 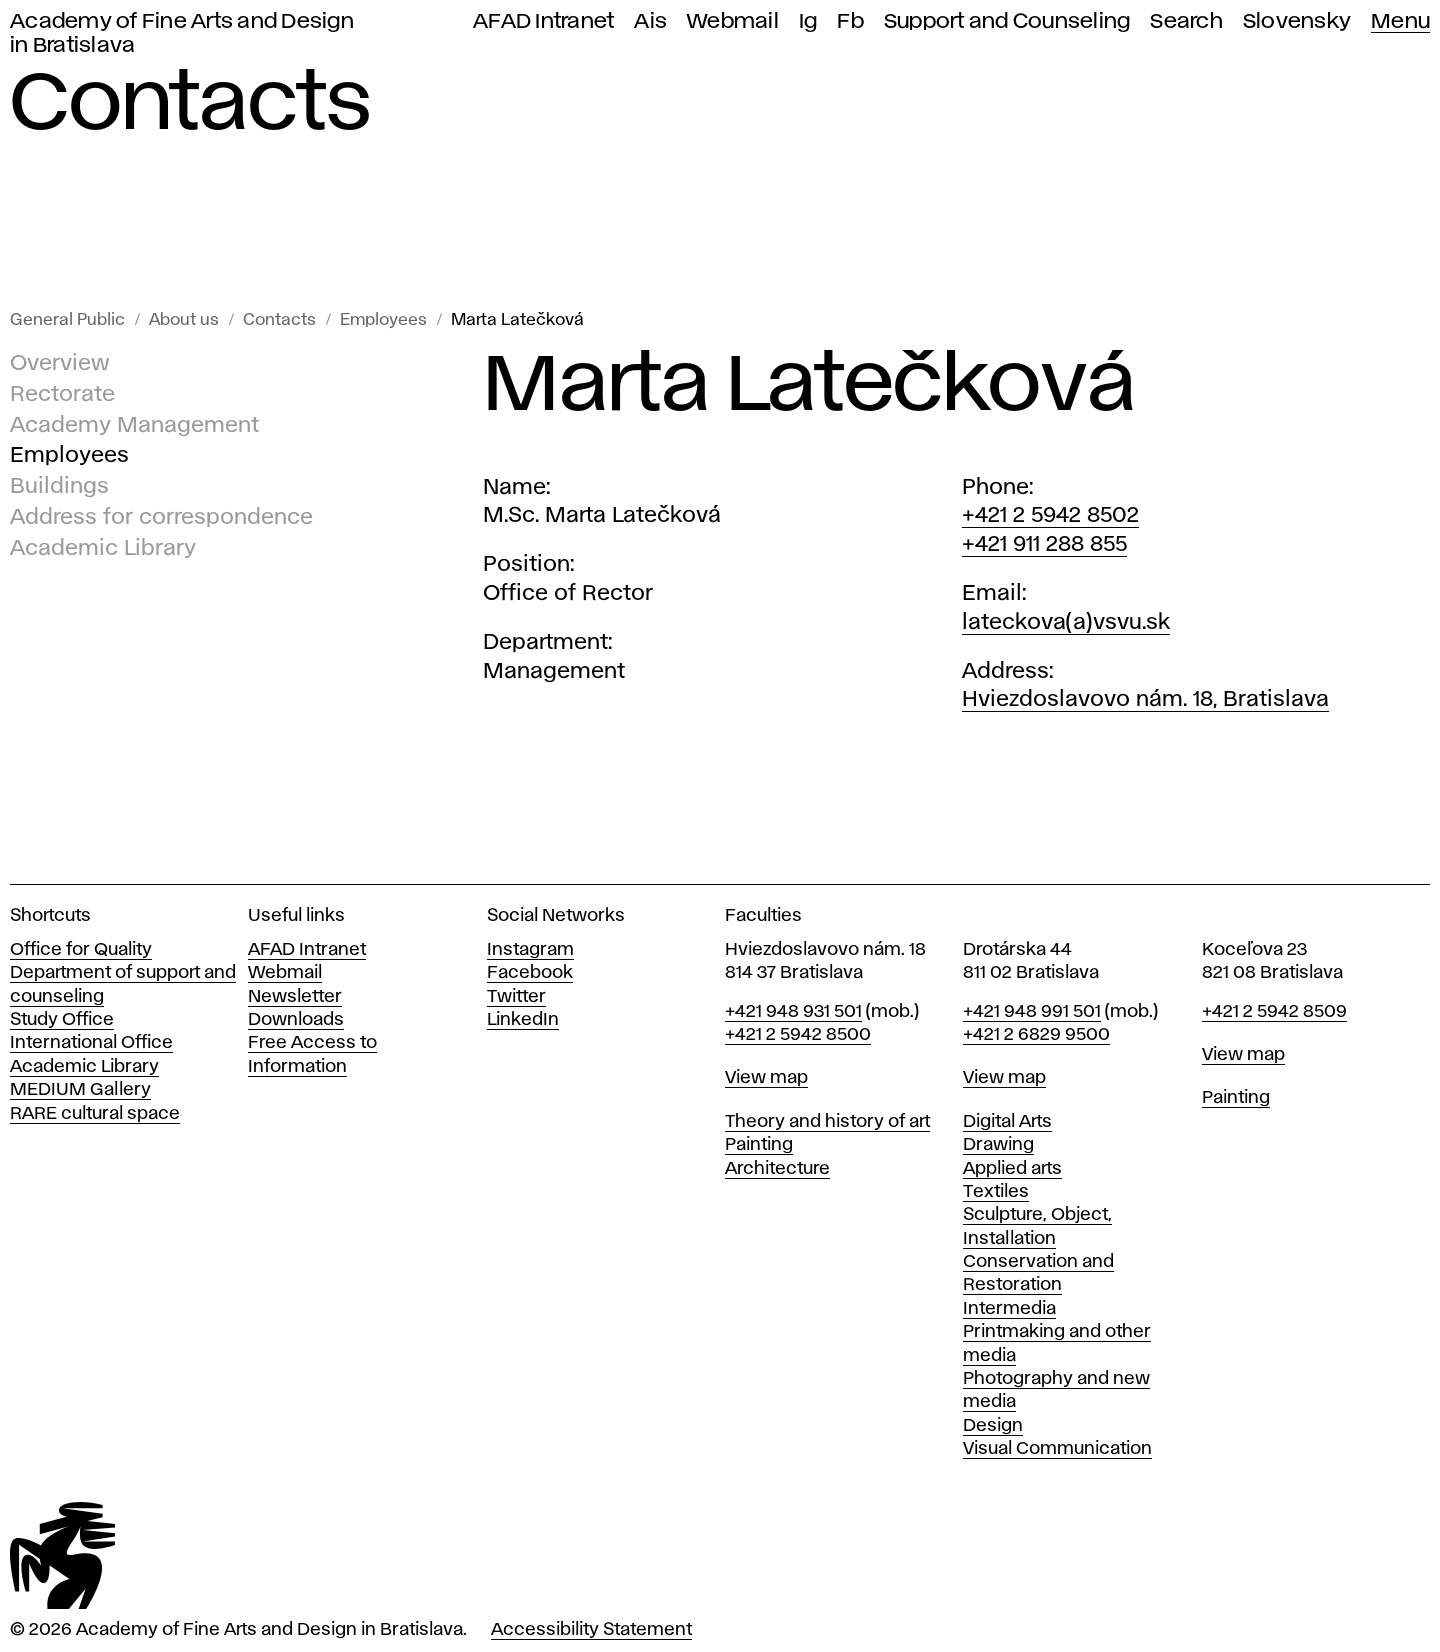 What do you see at coordinates (103, 549) in the screenshot?
I see `Academic Library` at bounding box center [103, 549].